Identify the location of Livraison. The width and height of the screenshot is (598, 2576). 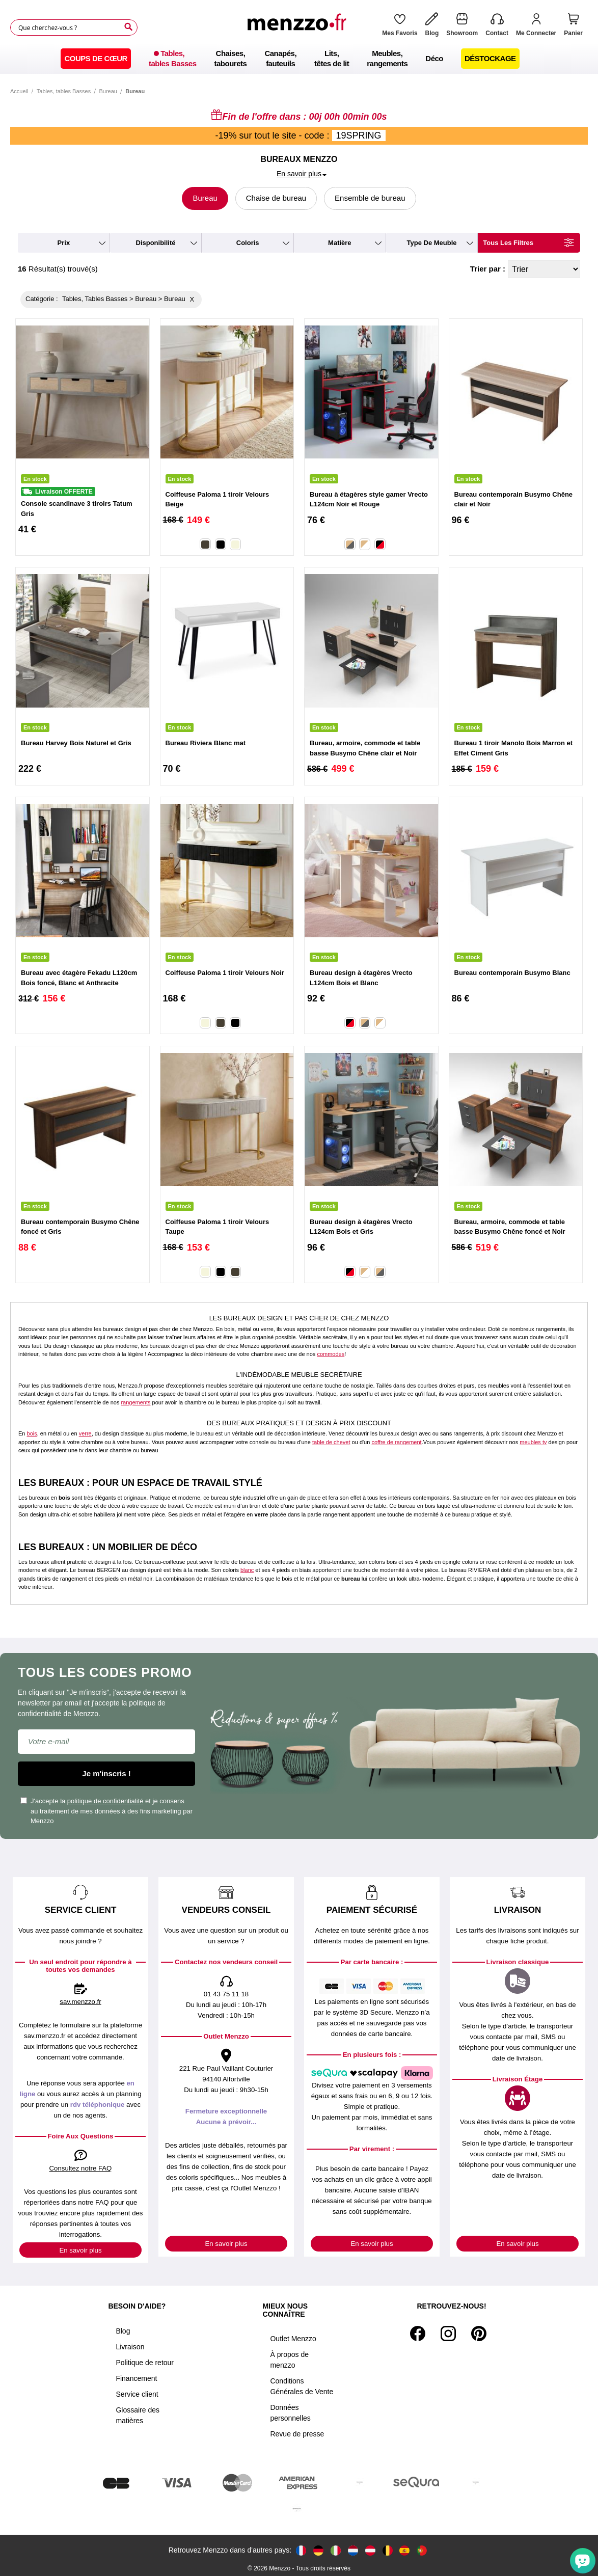
(130, 2347).